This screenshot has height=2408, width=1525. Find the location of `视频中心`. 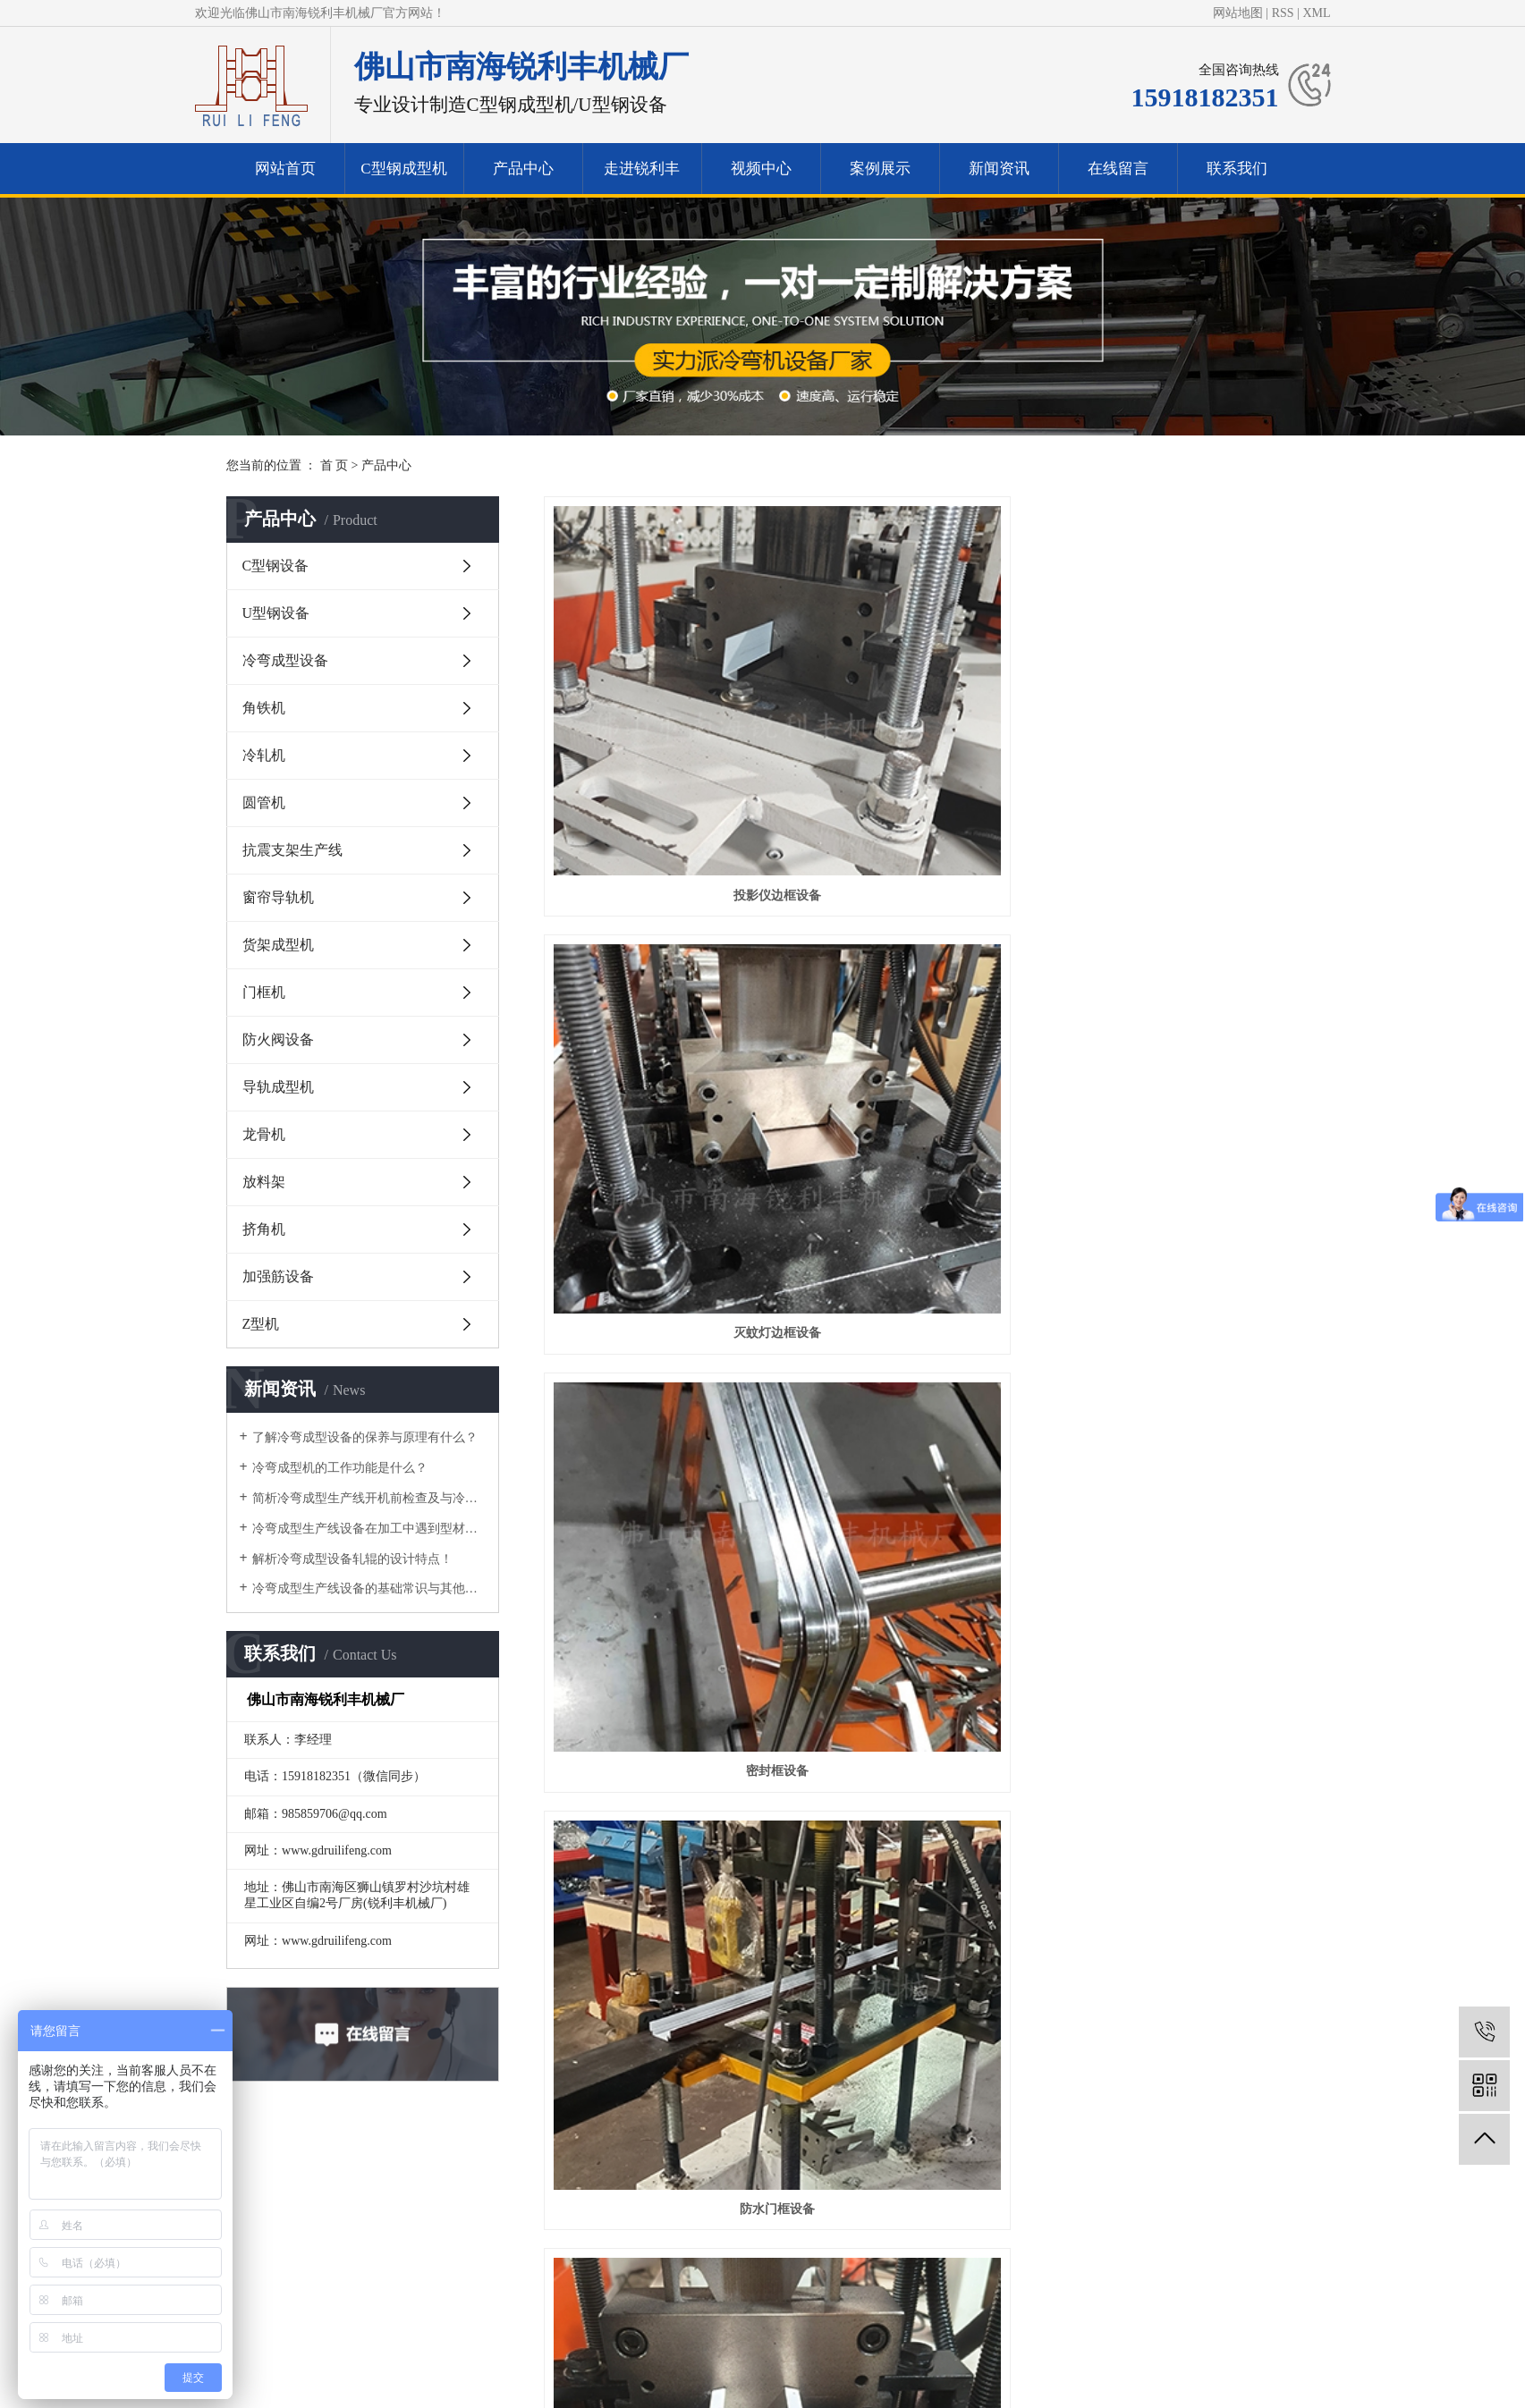

视频中心 is located at coordinates (761, 168).